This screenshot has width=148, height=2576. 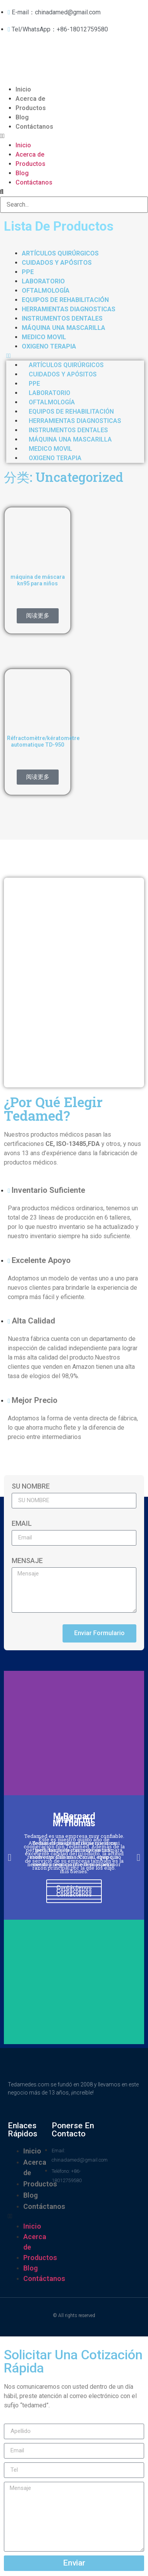 I want to click on LABORATORIO, so click(x=43, y=281).